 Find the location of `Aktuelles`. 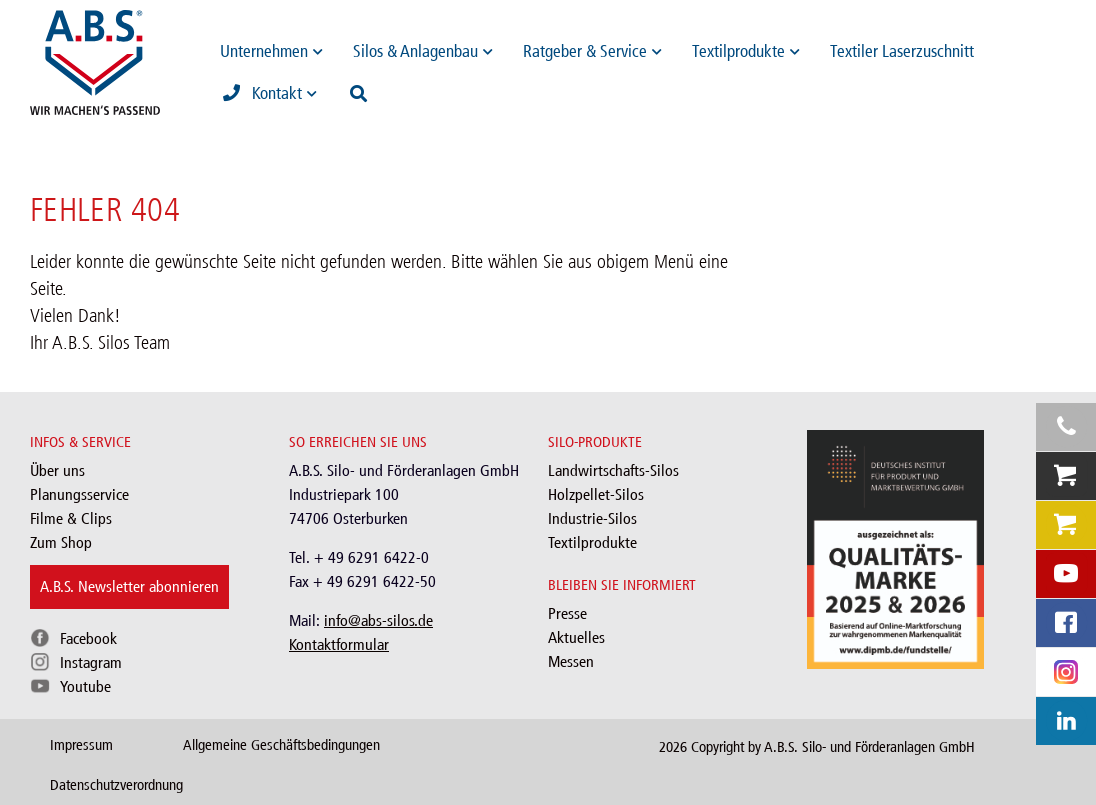

Aktuelles is located at coordinates (576, 637).